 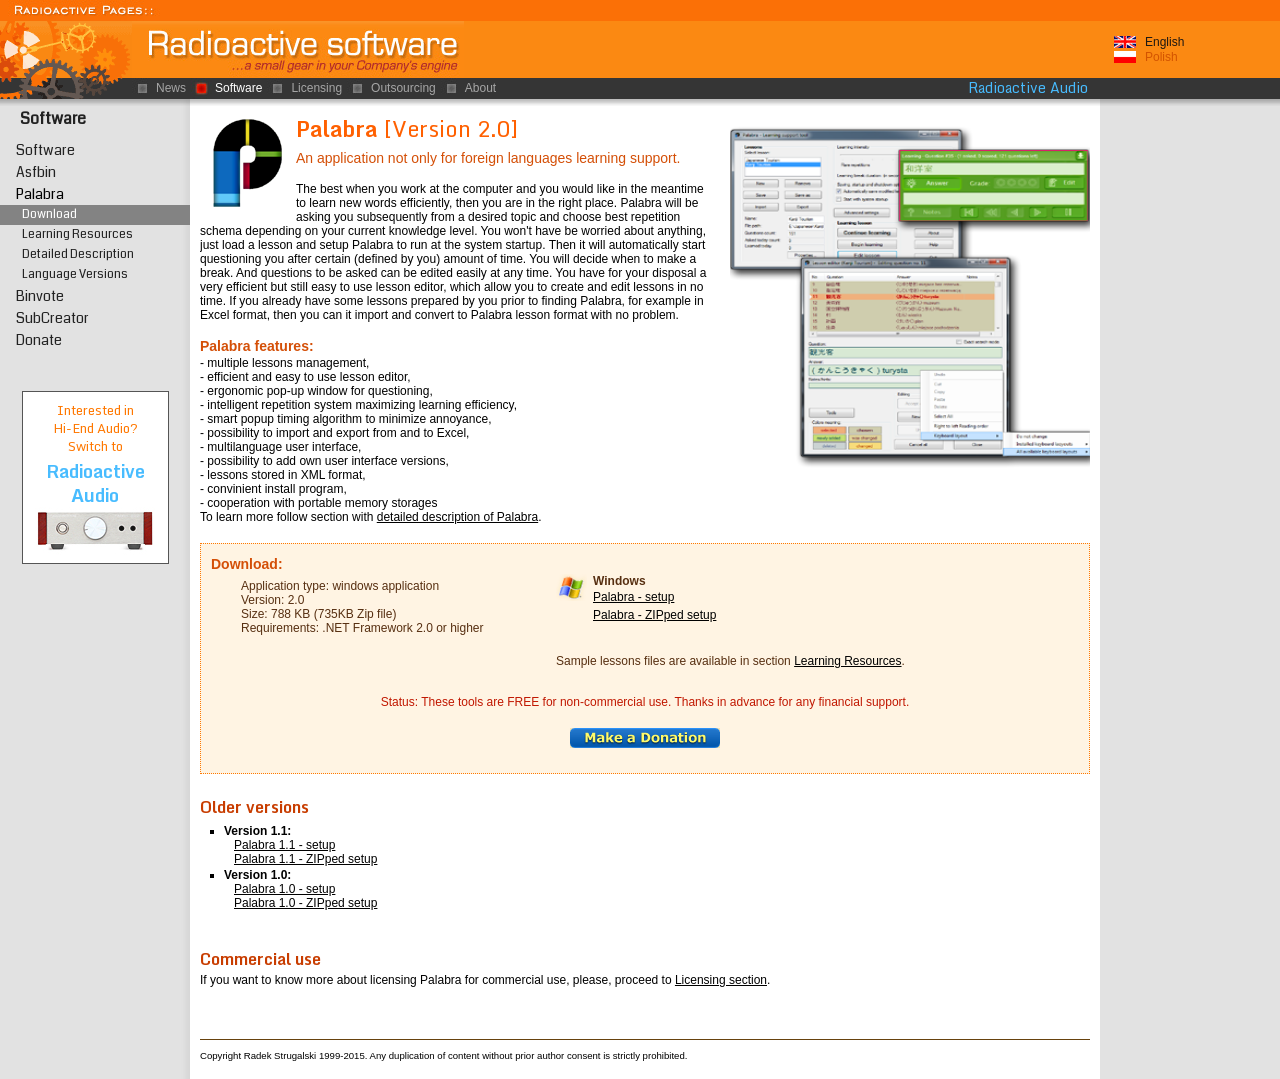 I want to click on Software, so click(x=53, y=118).